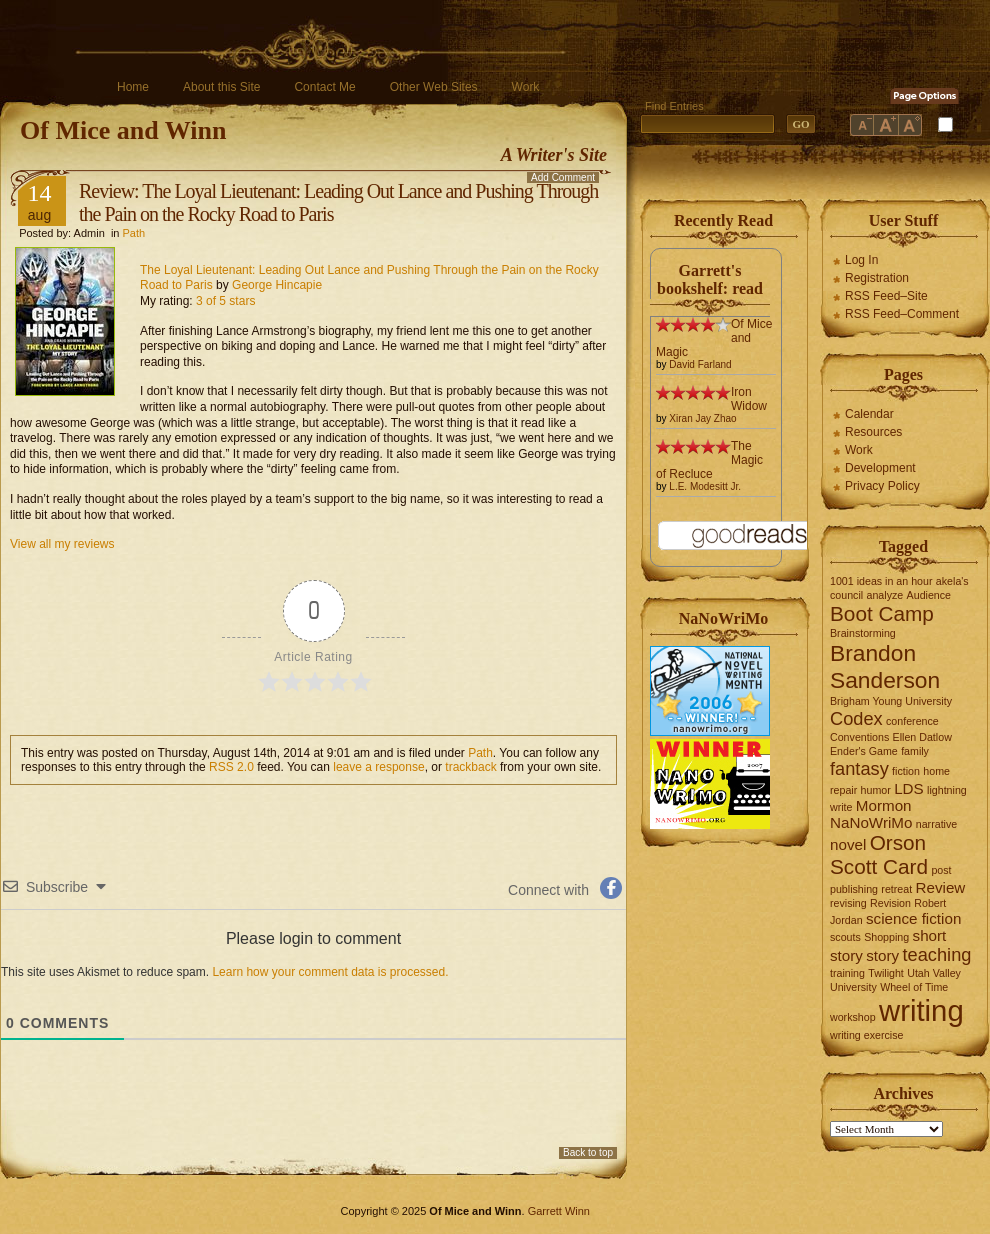  Describe the element at coordinates (134, 233) in the screenshot. I see `Path` at that location.